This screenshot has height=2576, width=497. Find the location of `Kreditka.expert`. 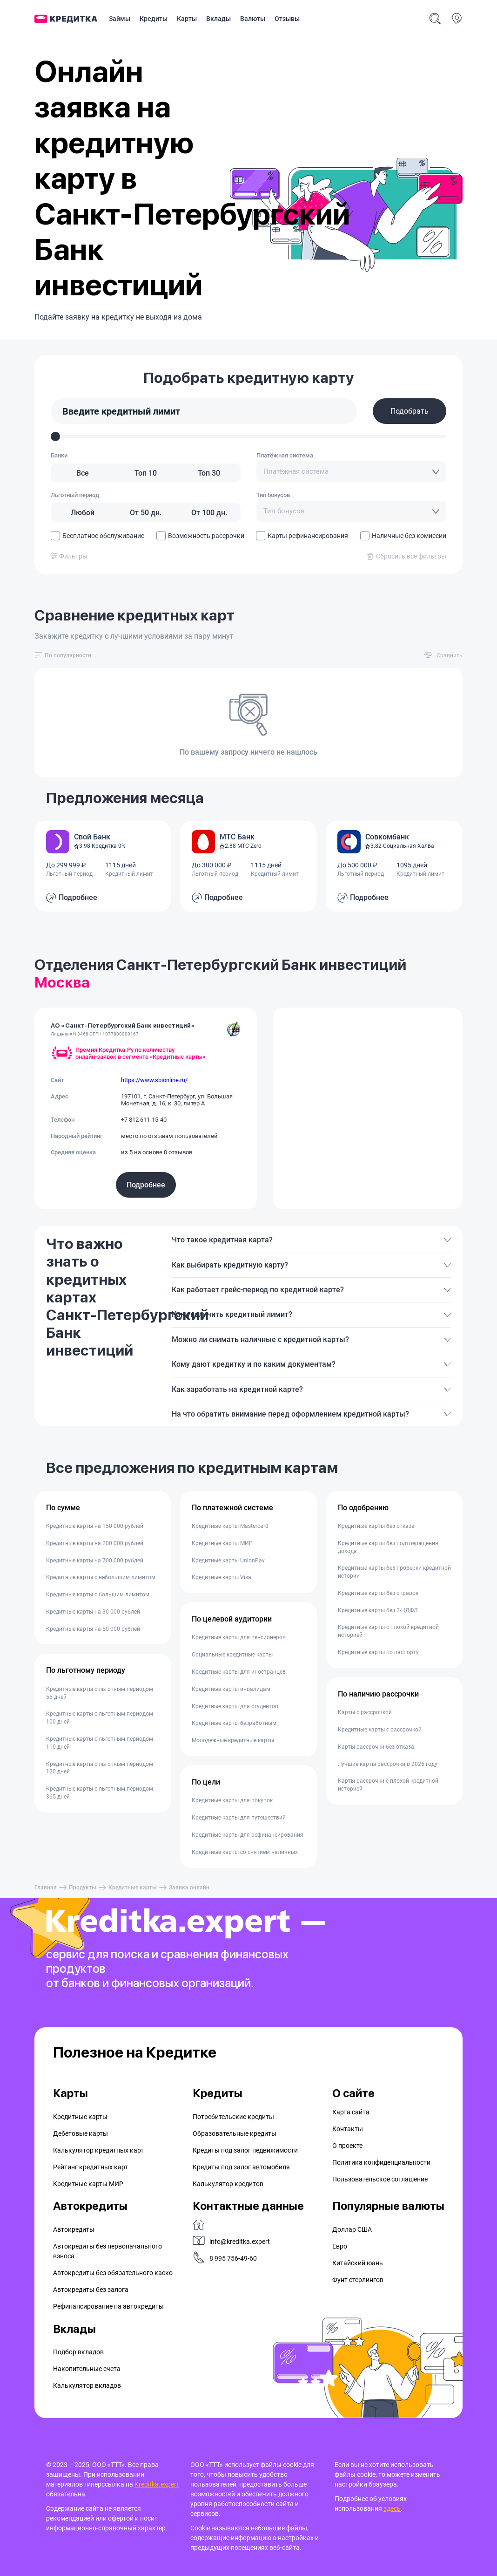

Kreditka.expert is located at coordinates (156, 2484).